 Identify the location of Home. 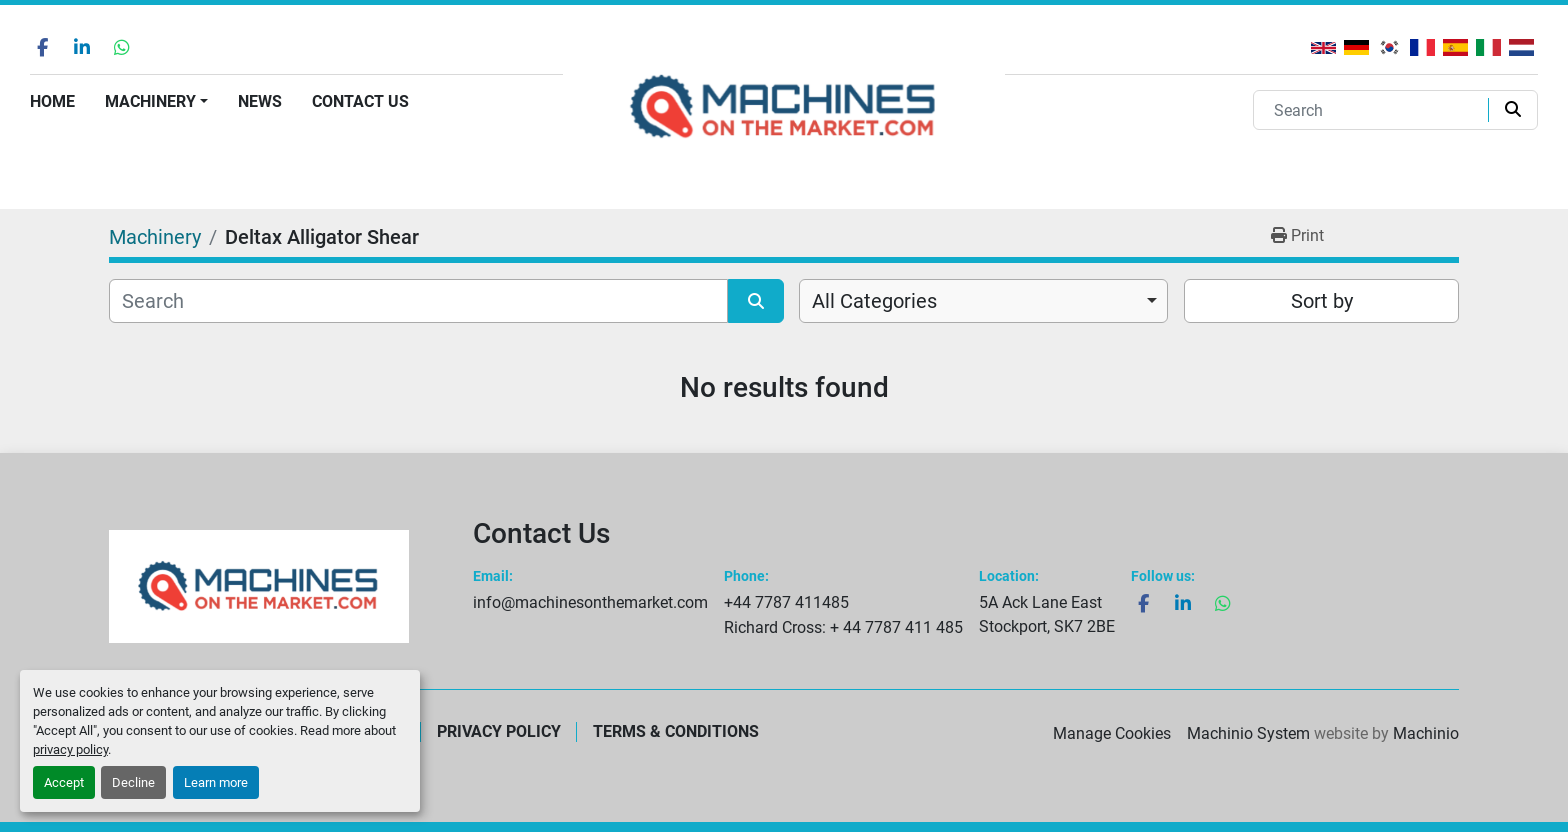
(52, 101).